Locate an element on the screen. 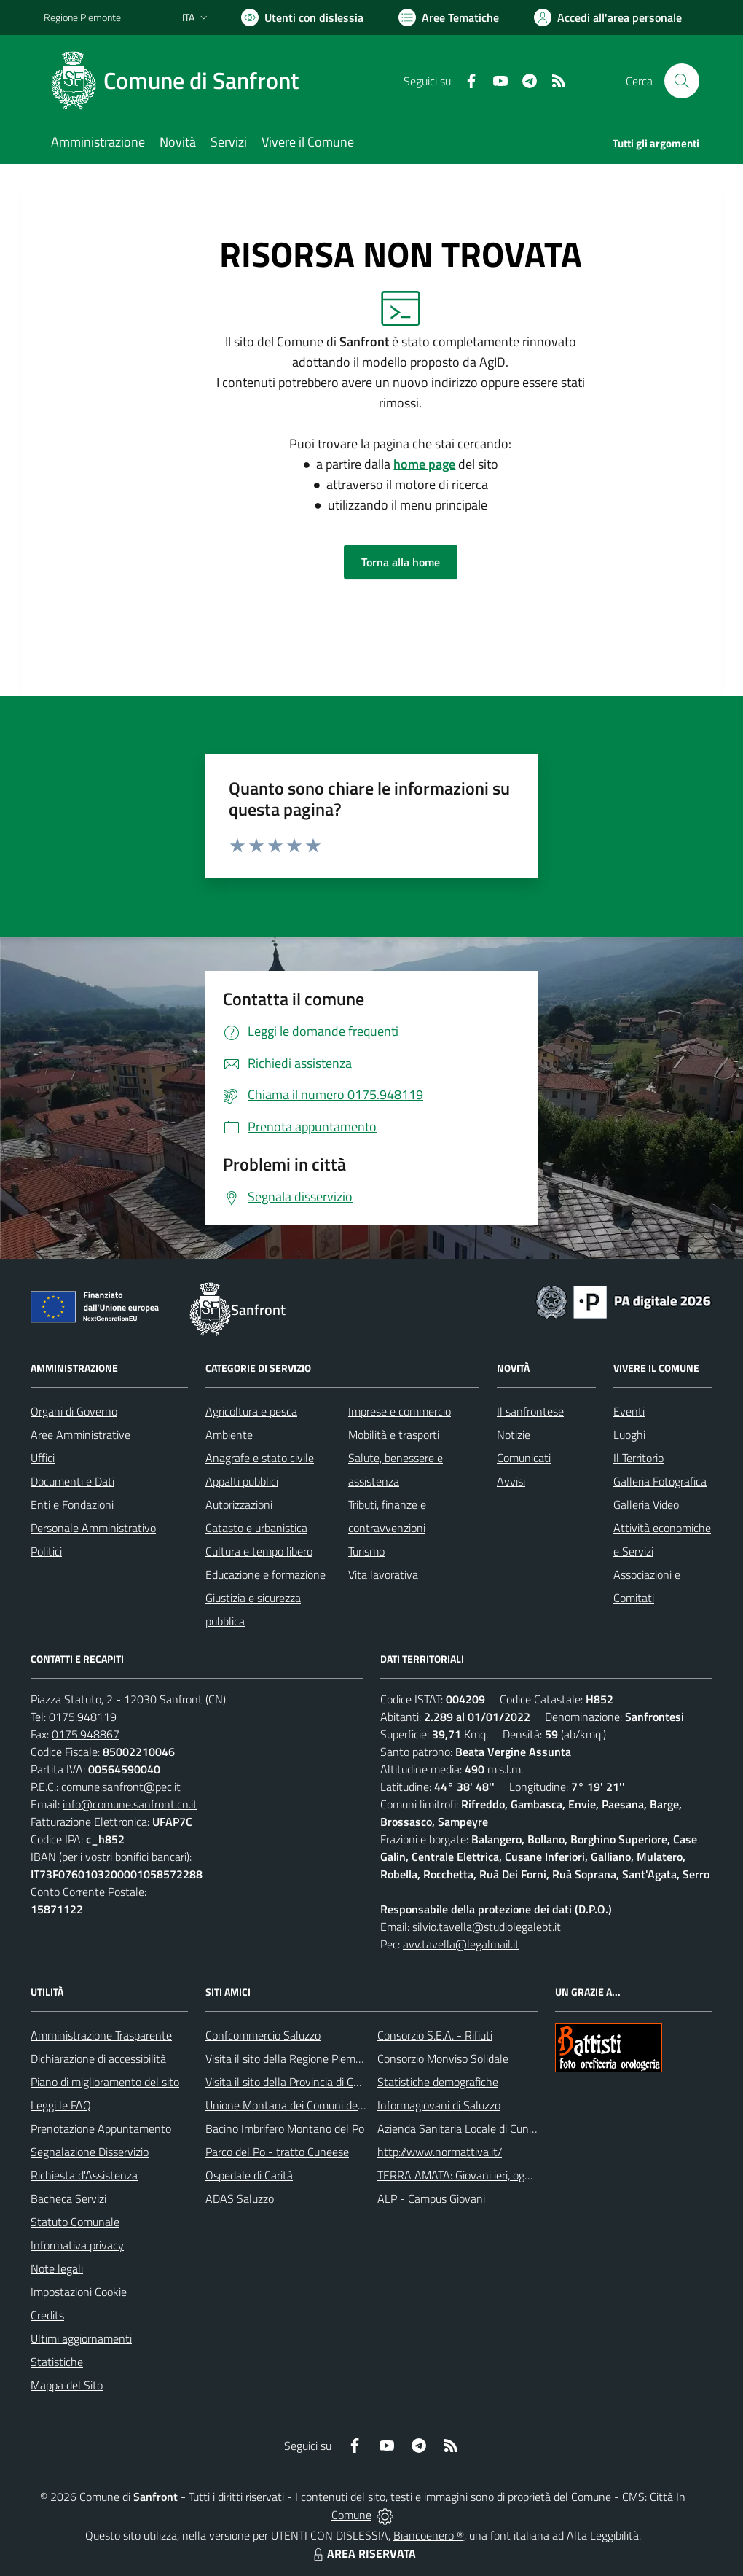 This screenshot has width=743, height=2576. Turismo is located at coordinates (366, 1551).